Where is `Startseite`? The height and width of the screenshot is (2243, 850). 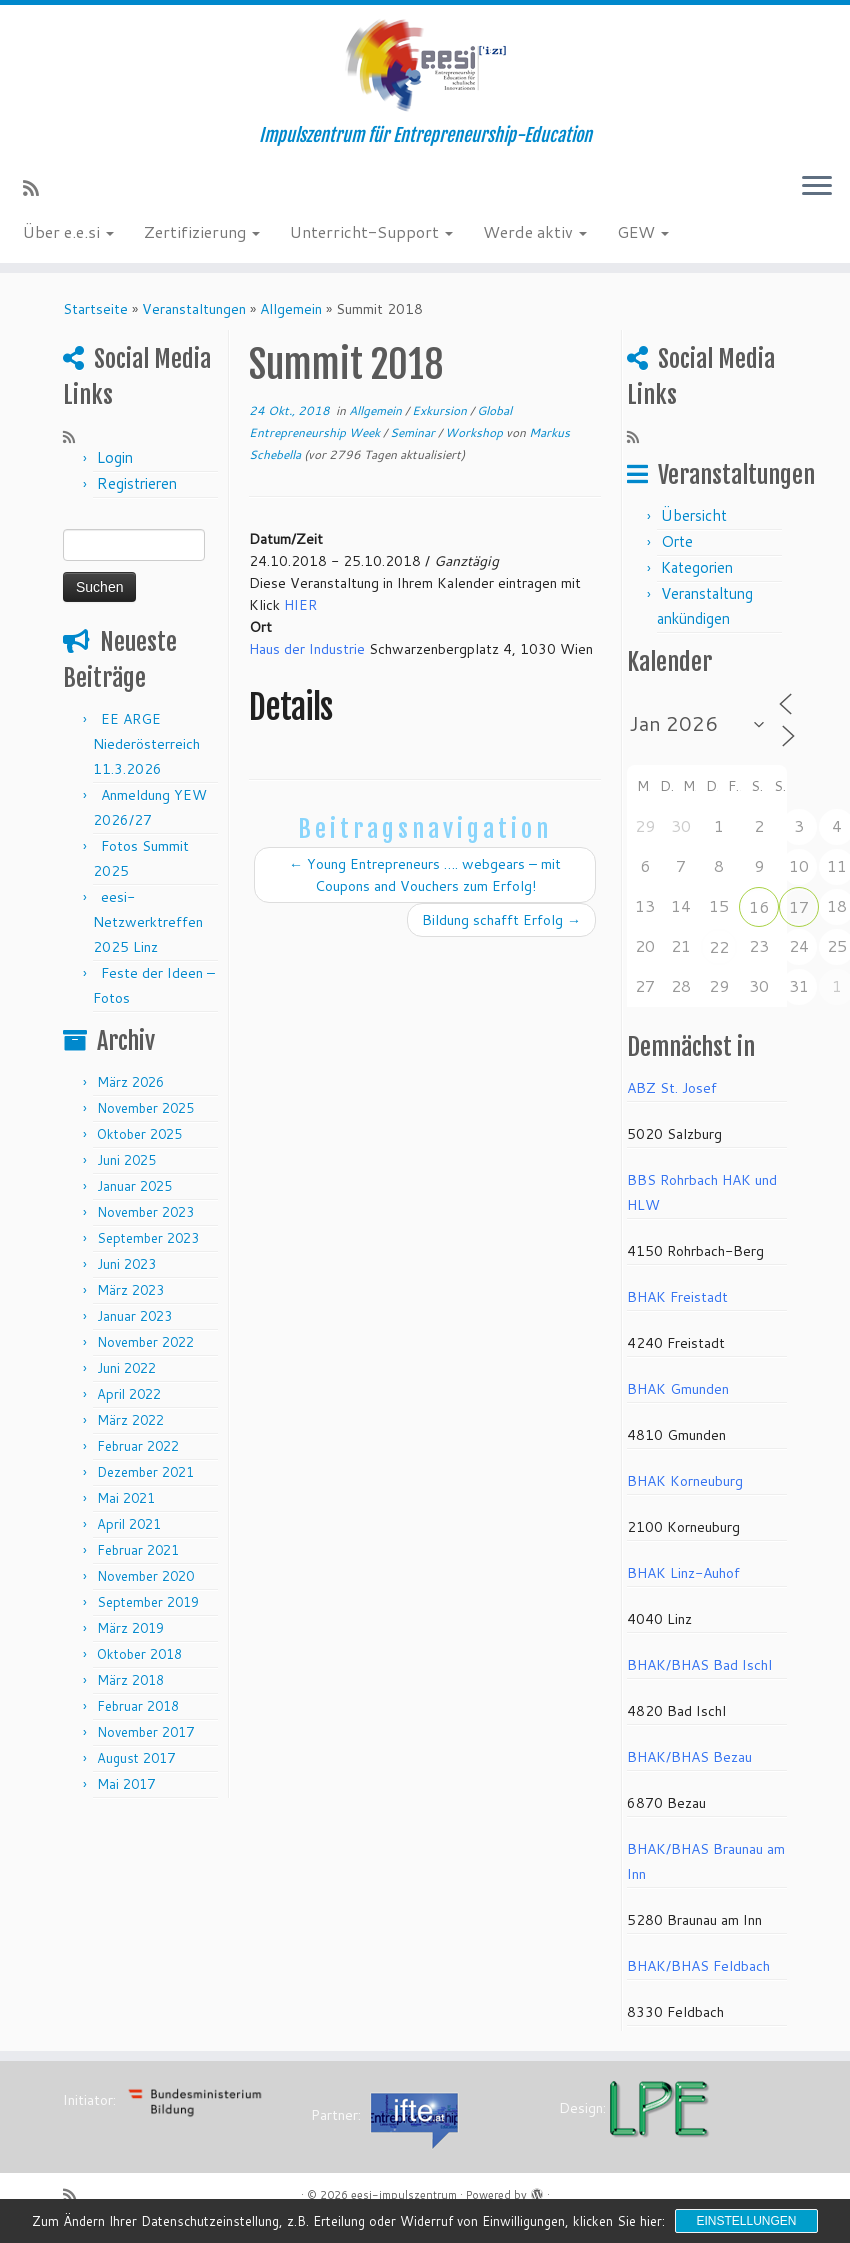 Startseite is located at coordinates (95, 309).